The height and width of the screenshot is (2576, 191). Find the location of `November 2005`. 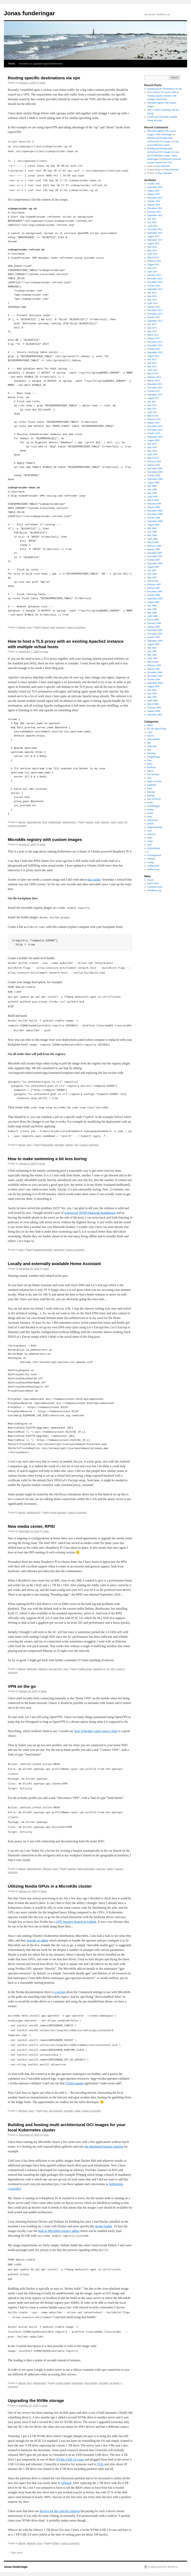

November 2005 is located at coordinates (155, 633).